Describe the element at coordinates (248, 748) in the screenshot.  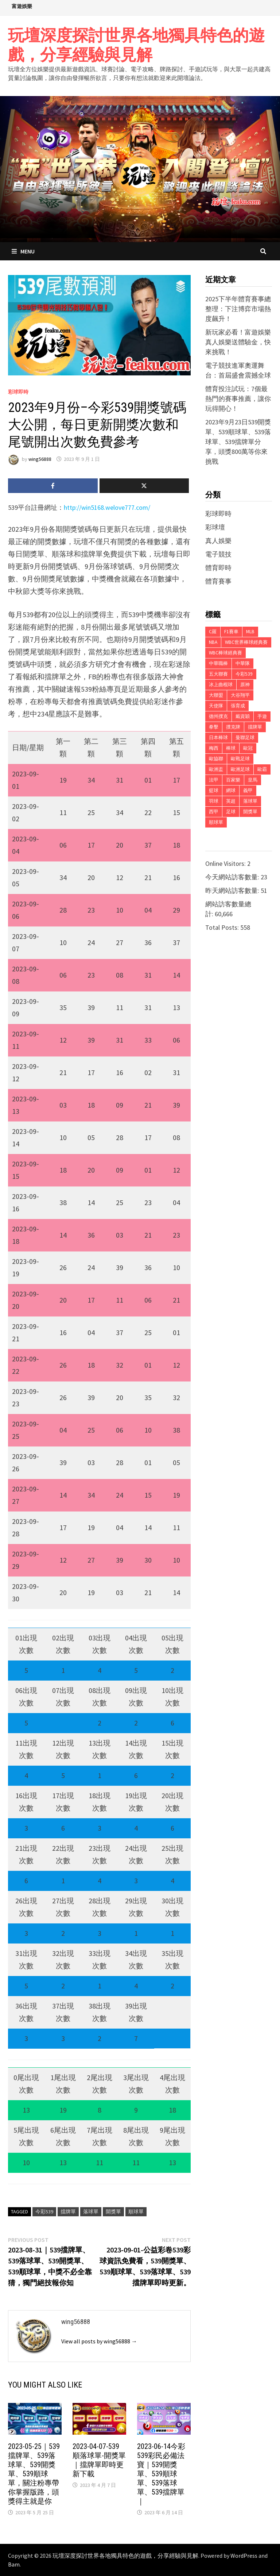
I see `歐冠` at that location.